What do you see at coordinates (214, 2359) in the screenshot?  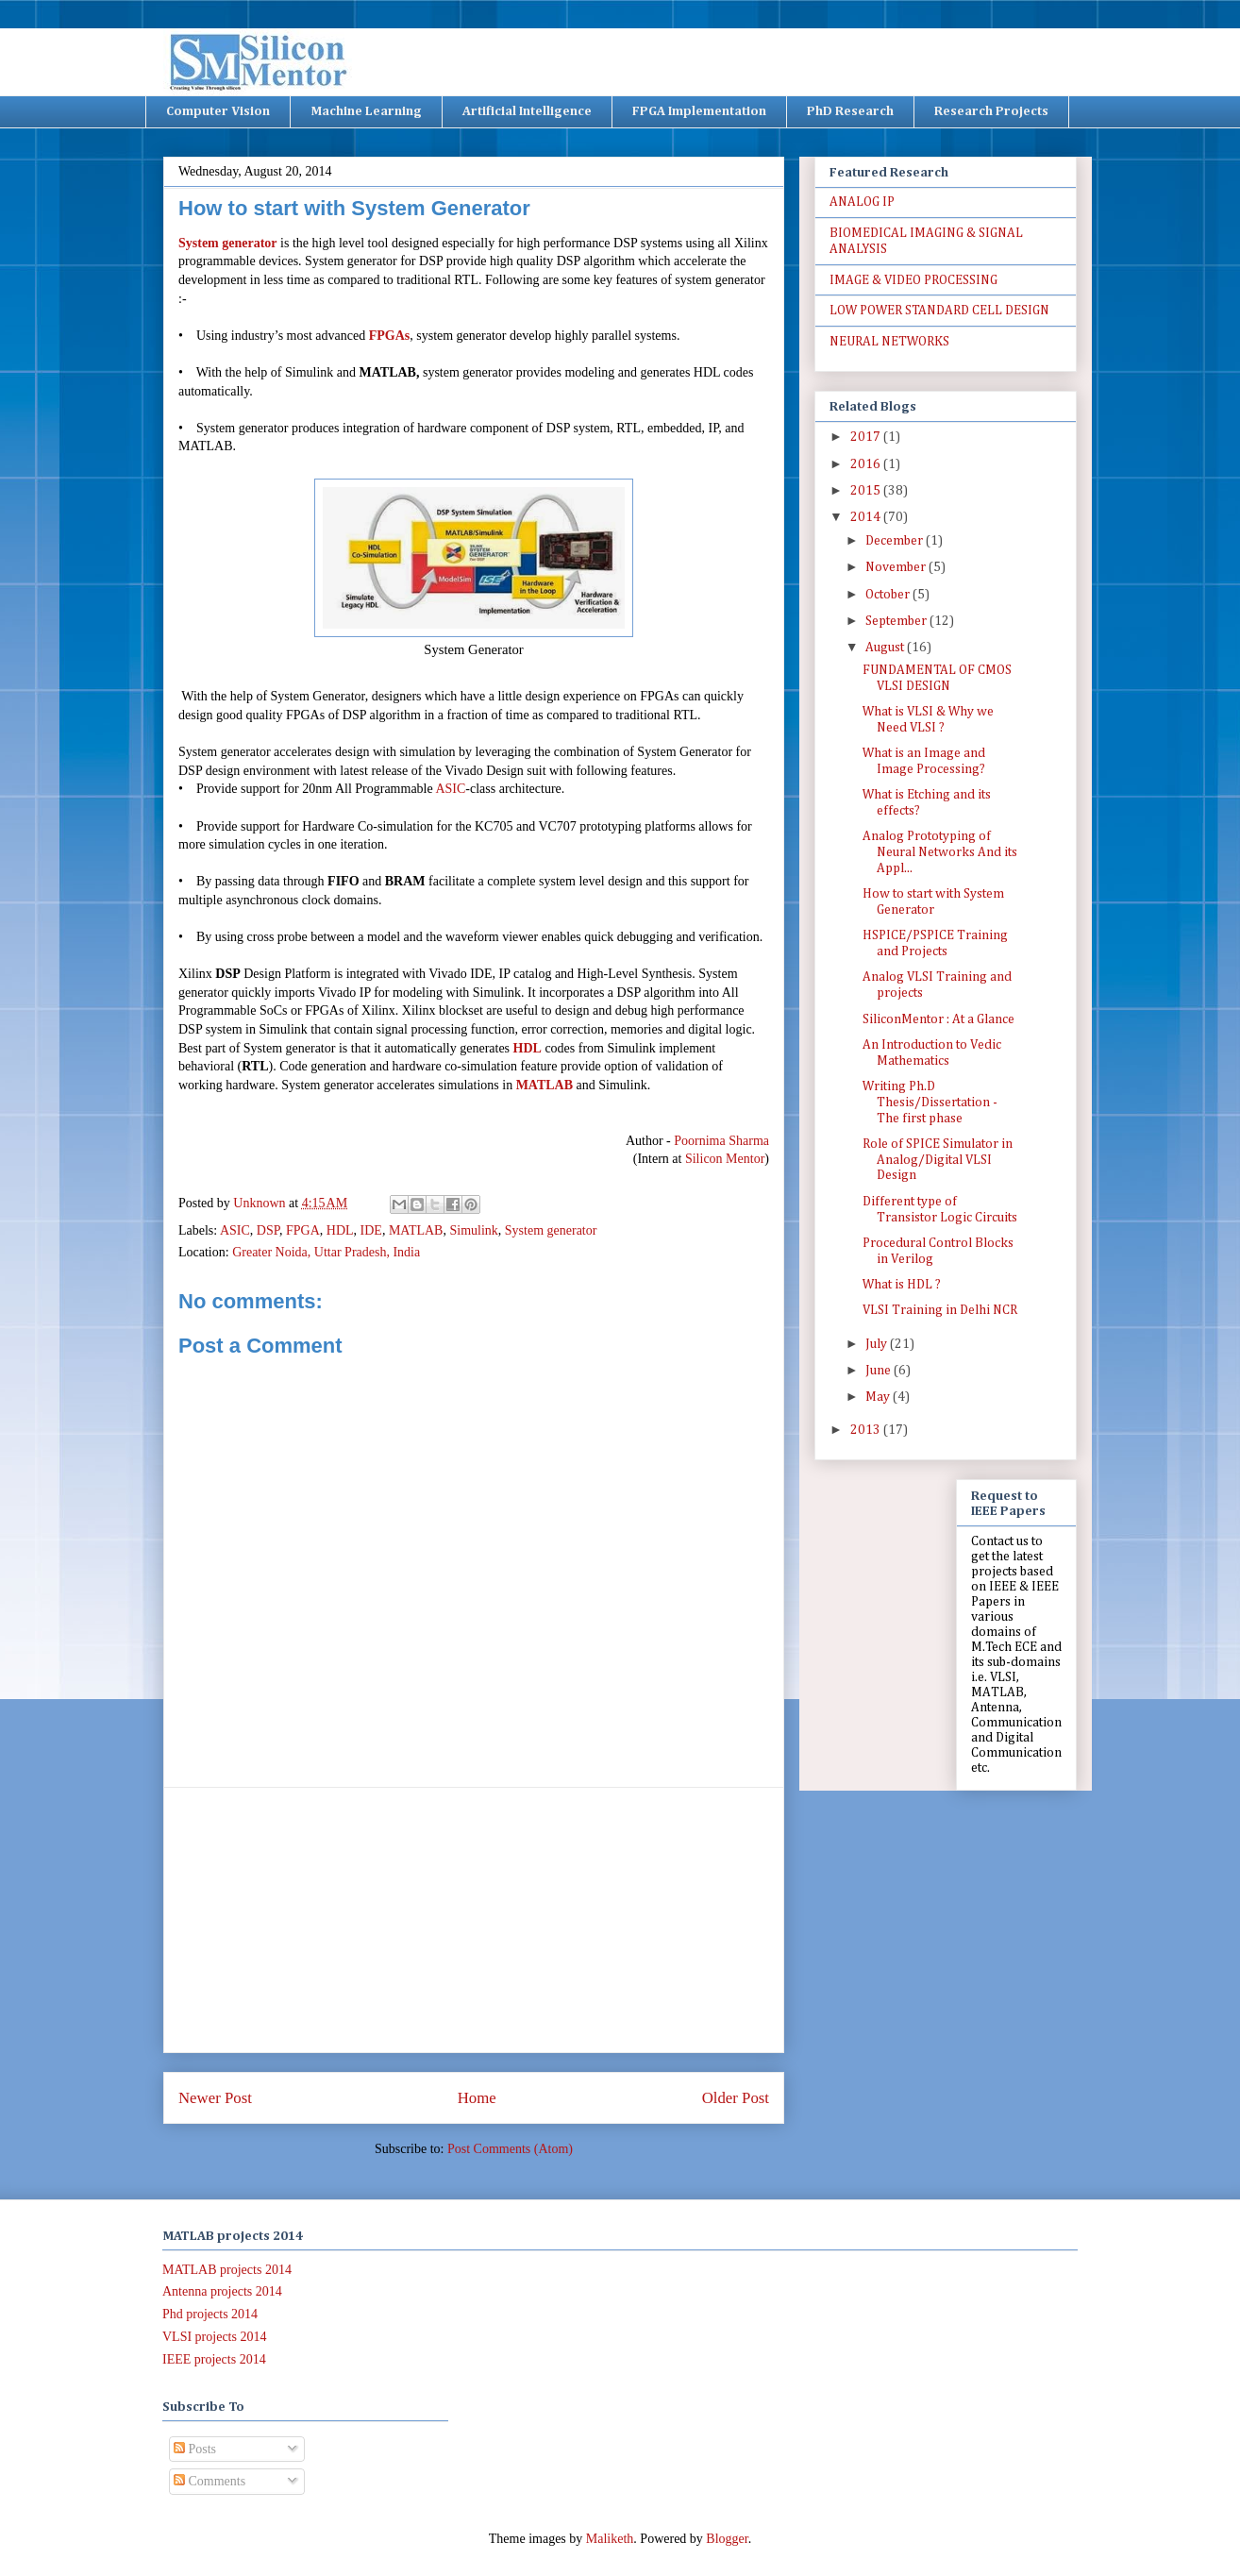 I see `IEEE projects 2014` at bounding box center [214, 2359].